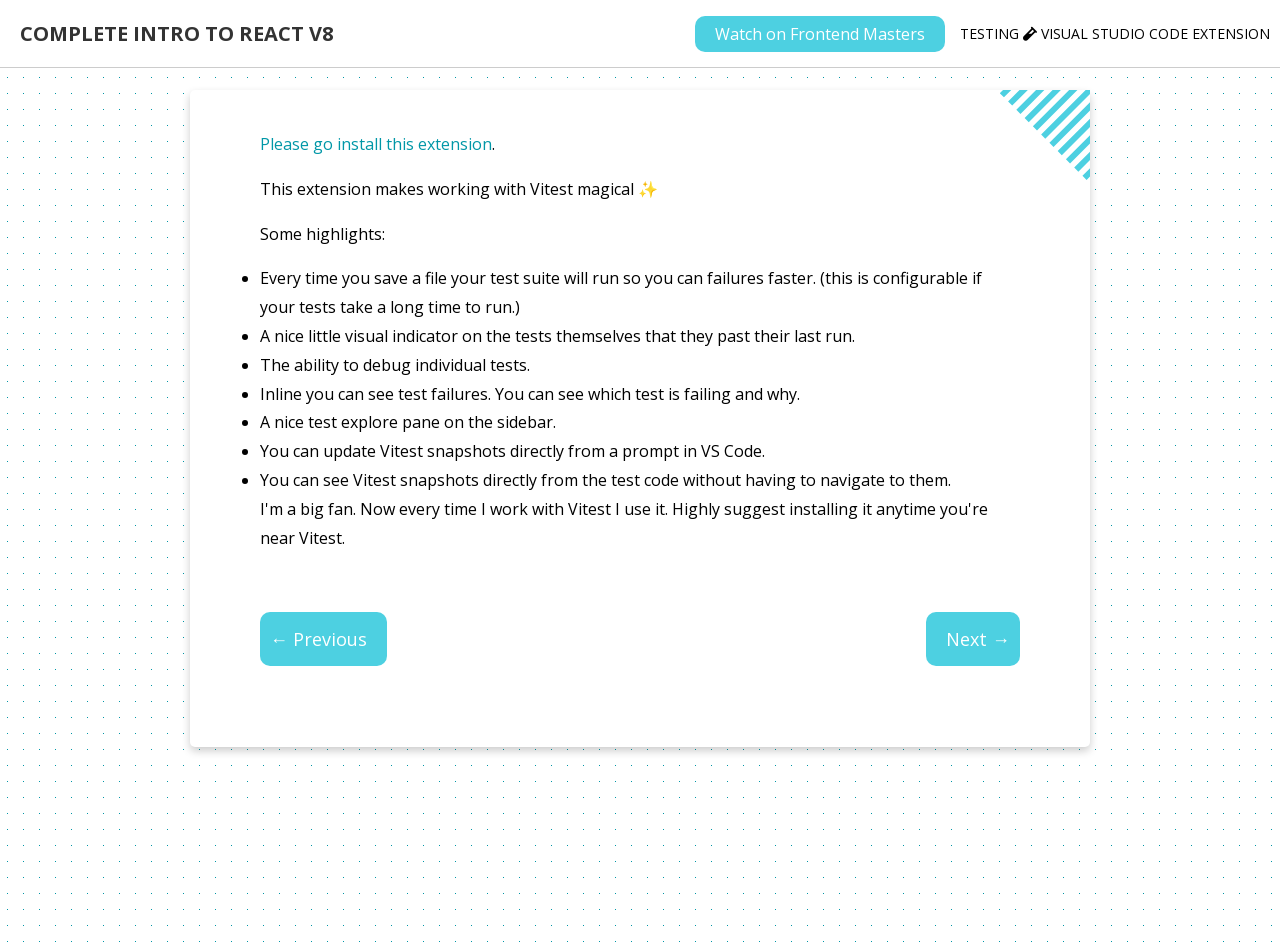 The width and height of the screenshot is (1280, 946). I want to click on Complete Intro to React v8, so click(176, 33).